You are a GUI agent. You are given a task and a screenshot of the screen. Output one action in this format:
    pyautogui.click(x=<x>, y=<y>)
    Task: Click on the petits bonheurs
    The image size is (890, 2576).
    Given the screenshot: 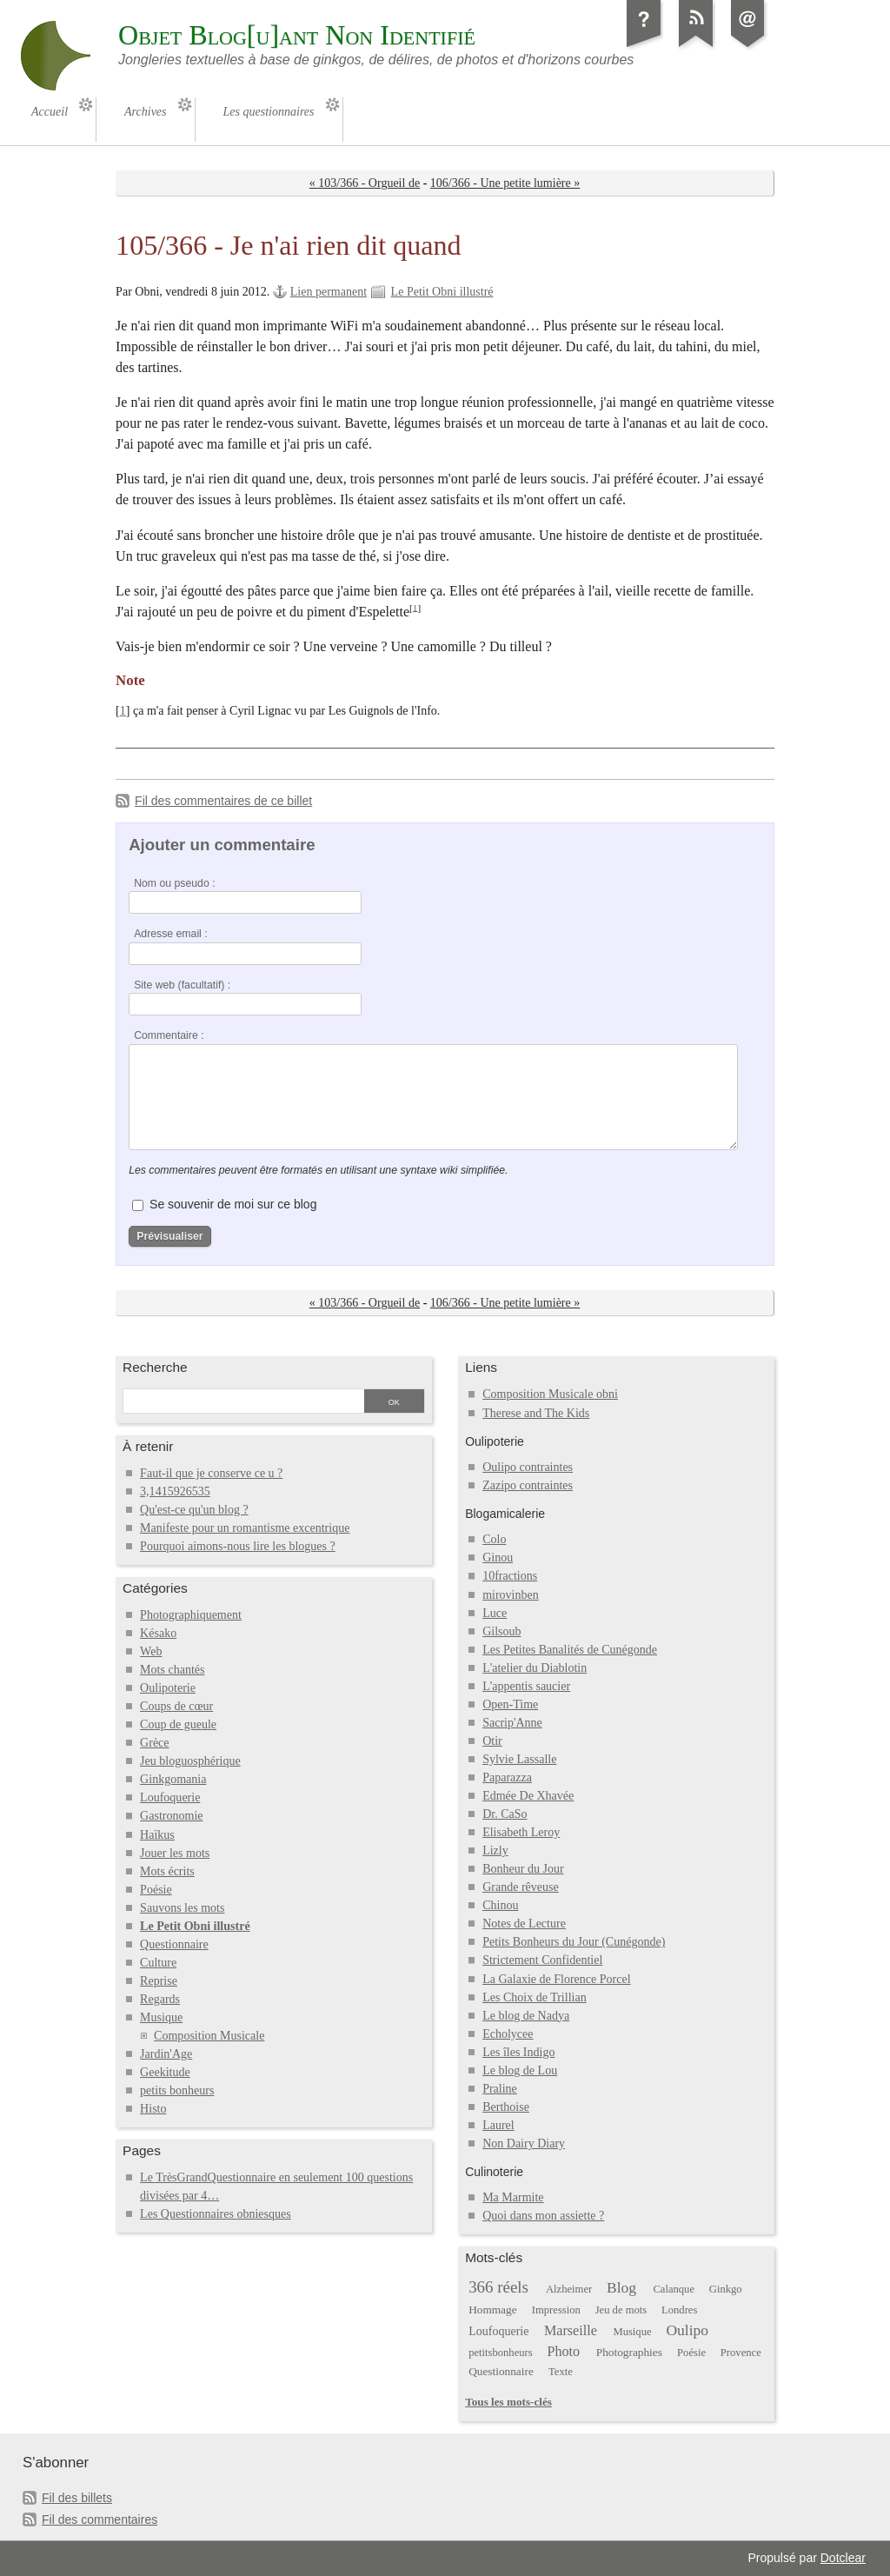 What is the action you would take?
    pyautogui.click(x=177, y=2090)
    